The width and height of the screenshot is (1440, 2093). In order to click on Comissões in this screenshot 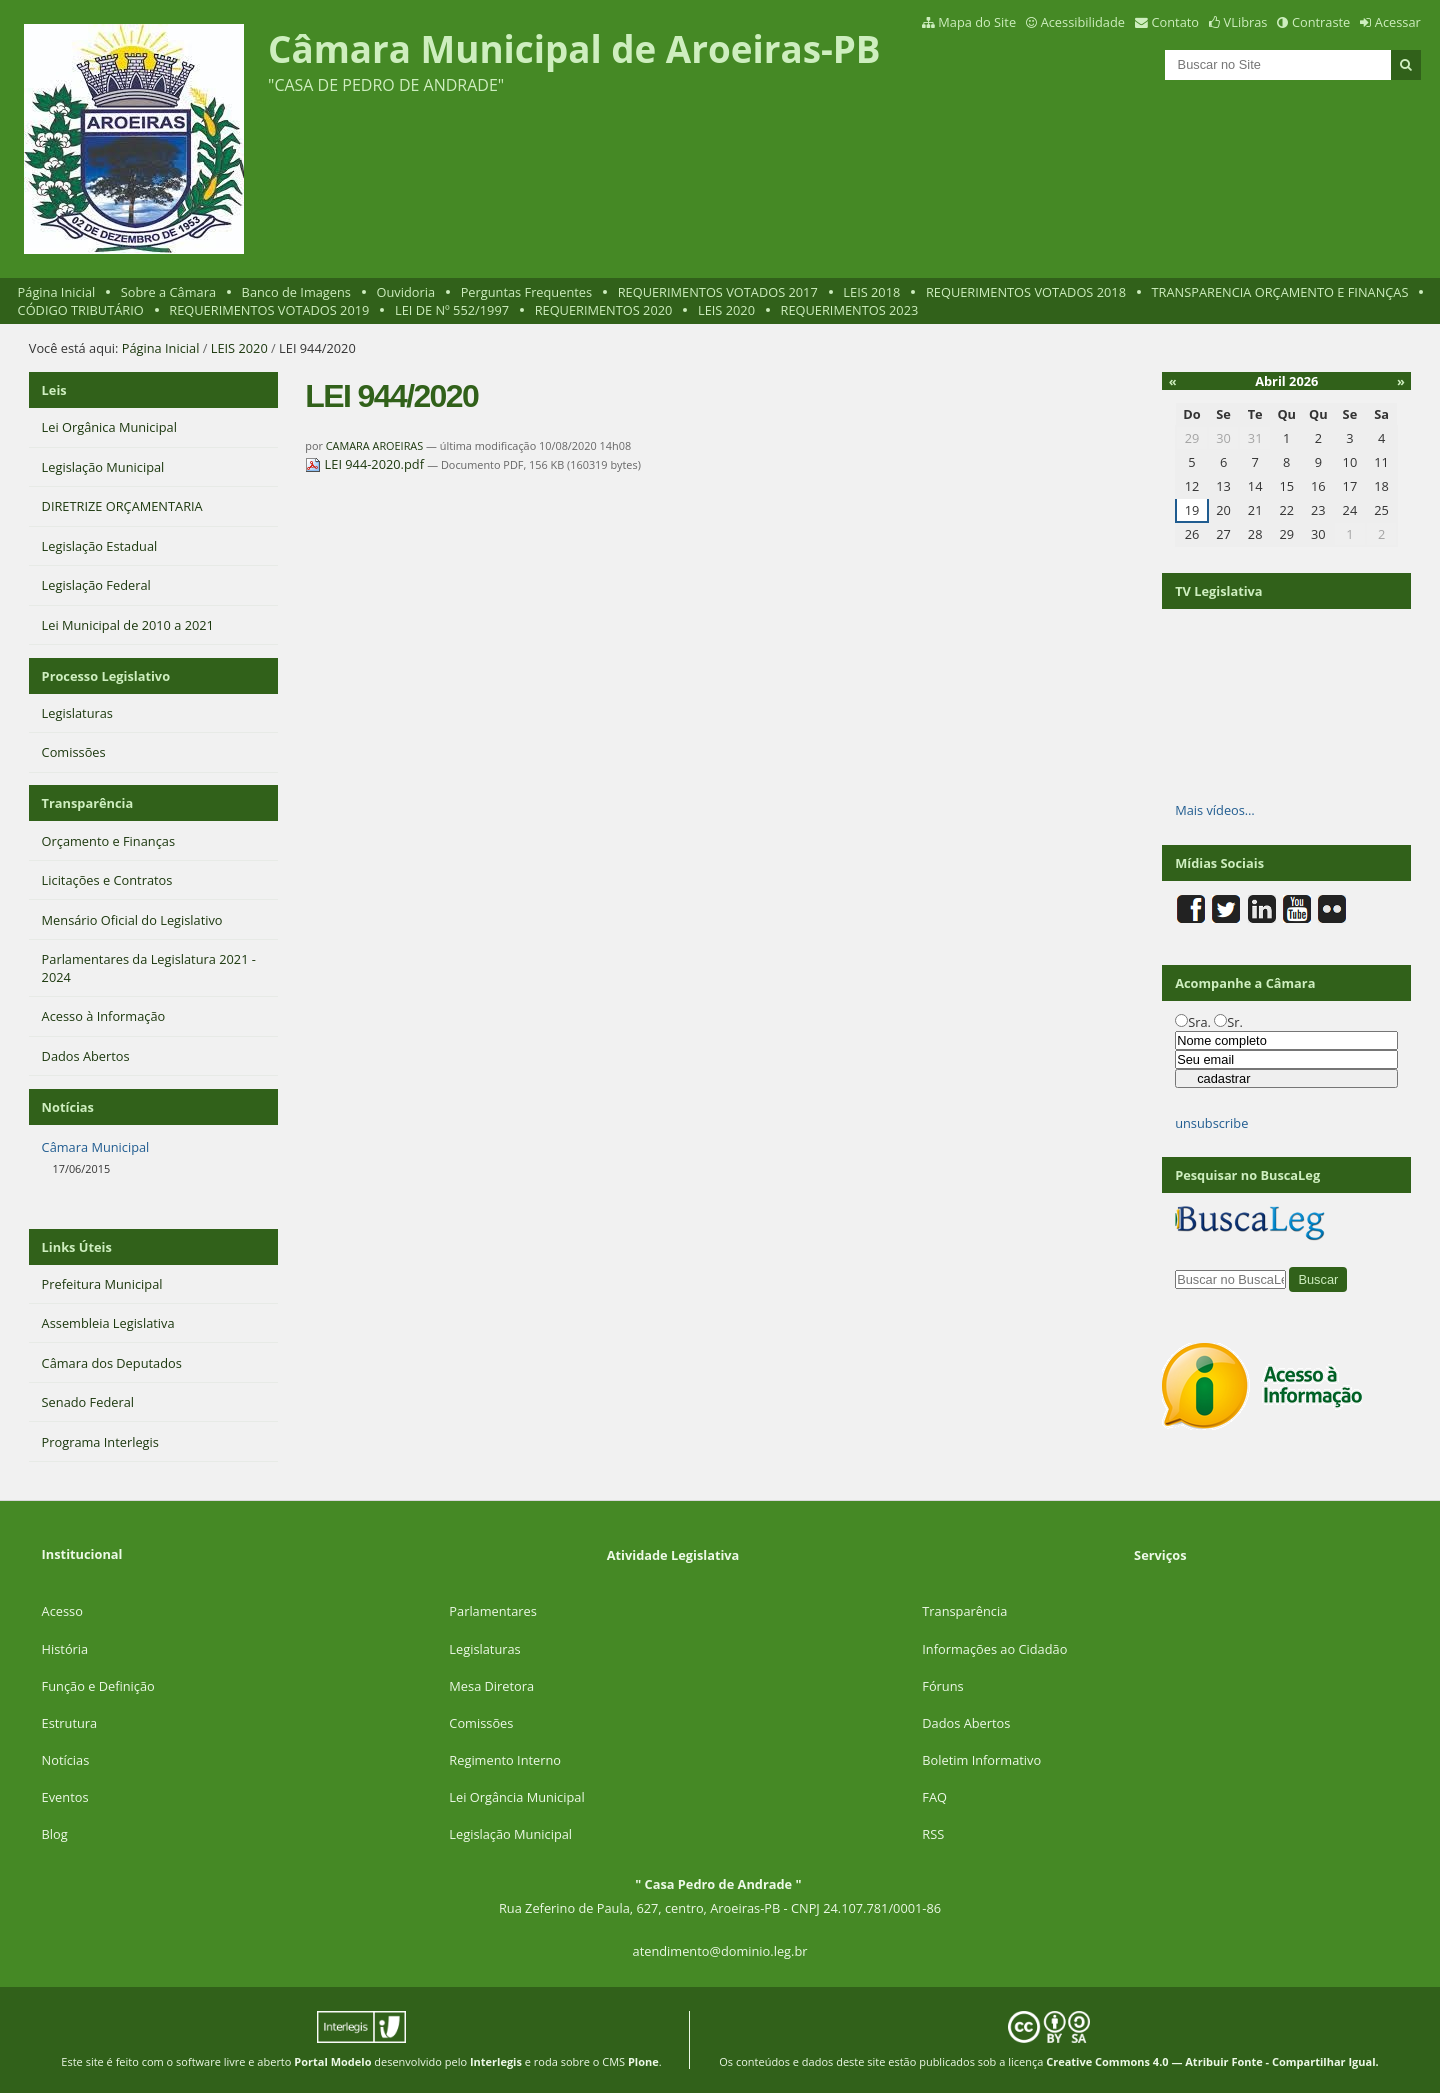, I will do `click(481, 1723)`.